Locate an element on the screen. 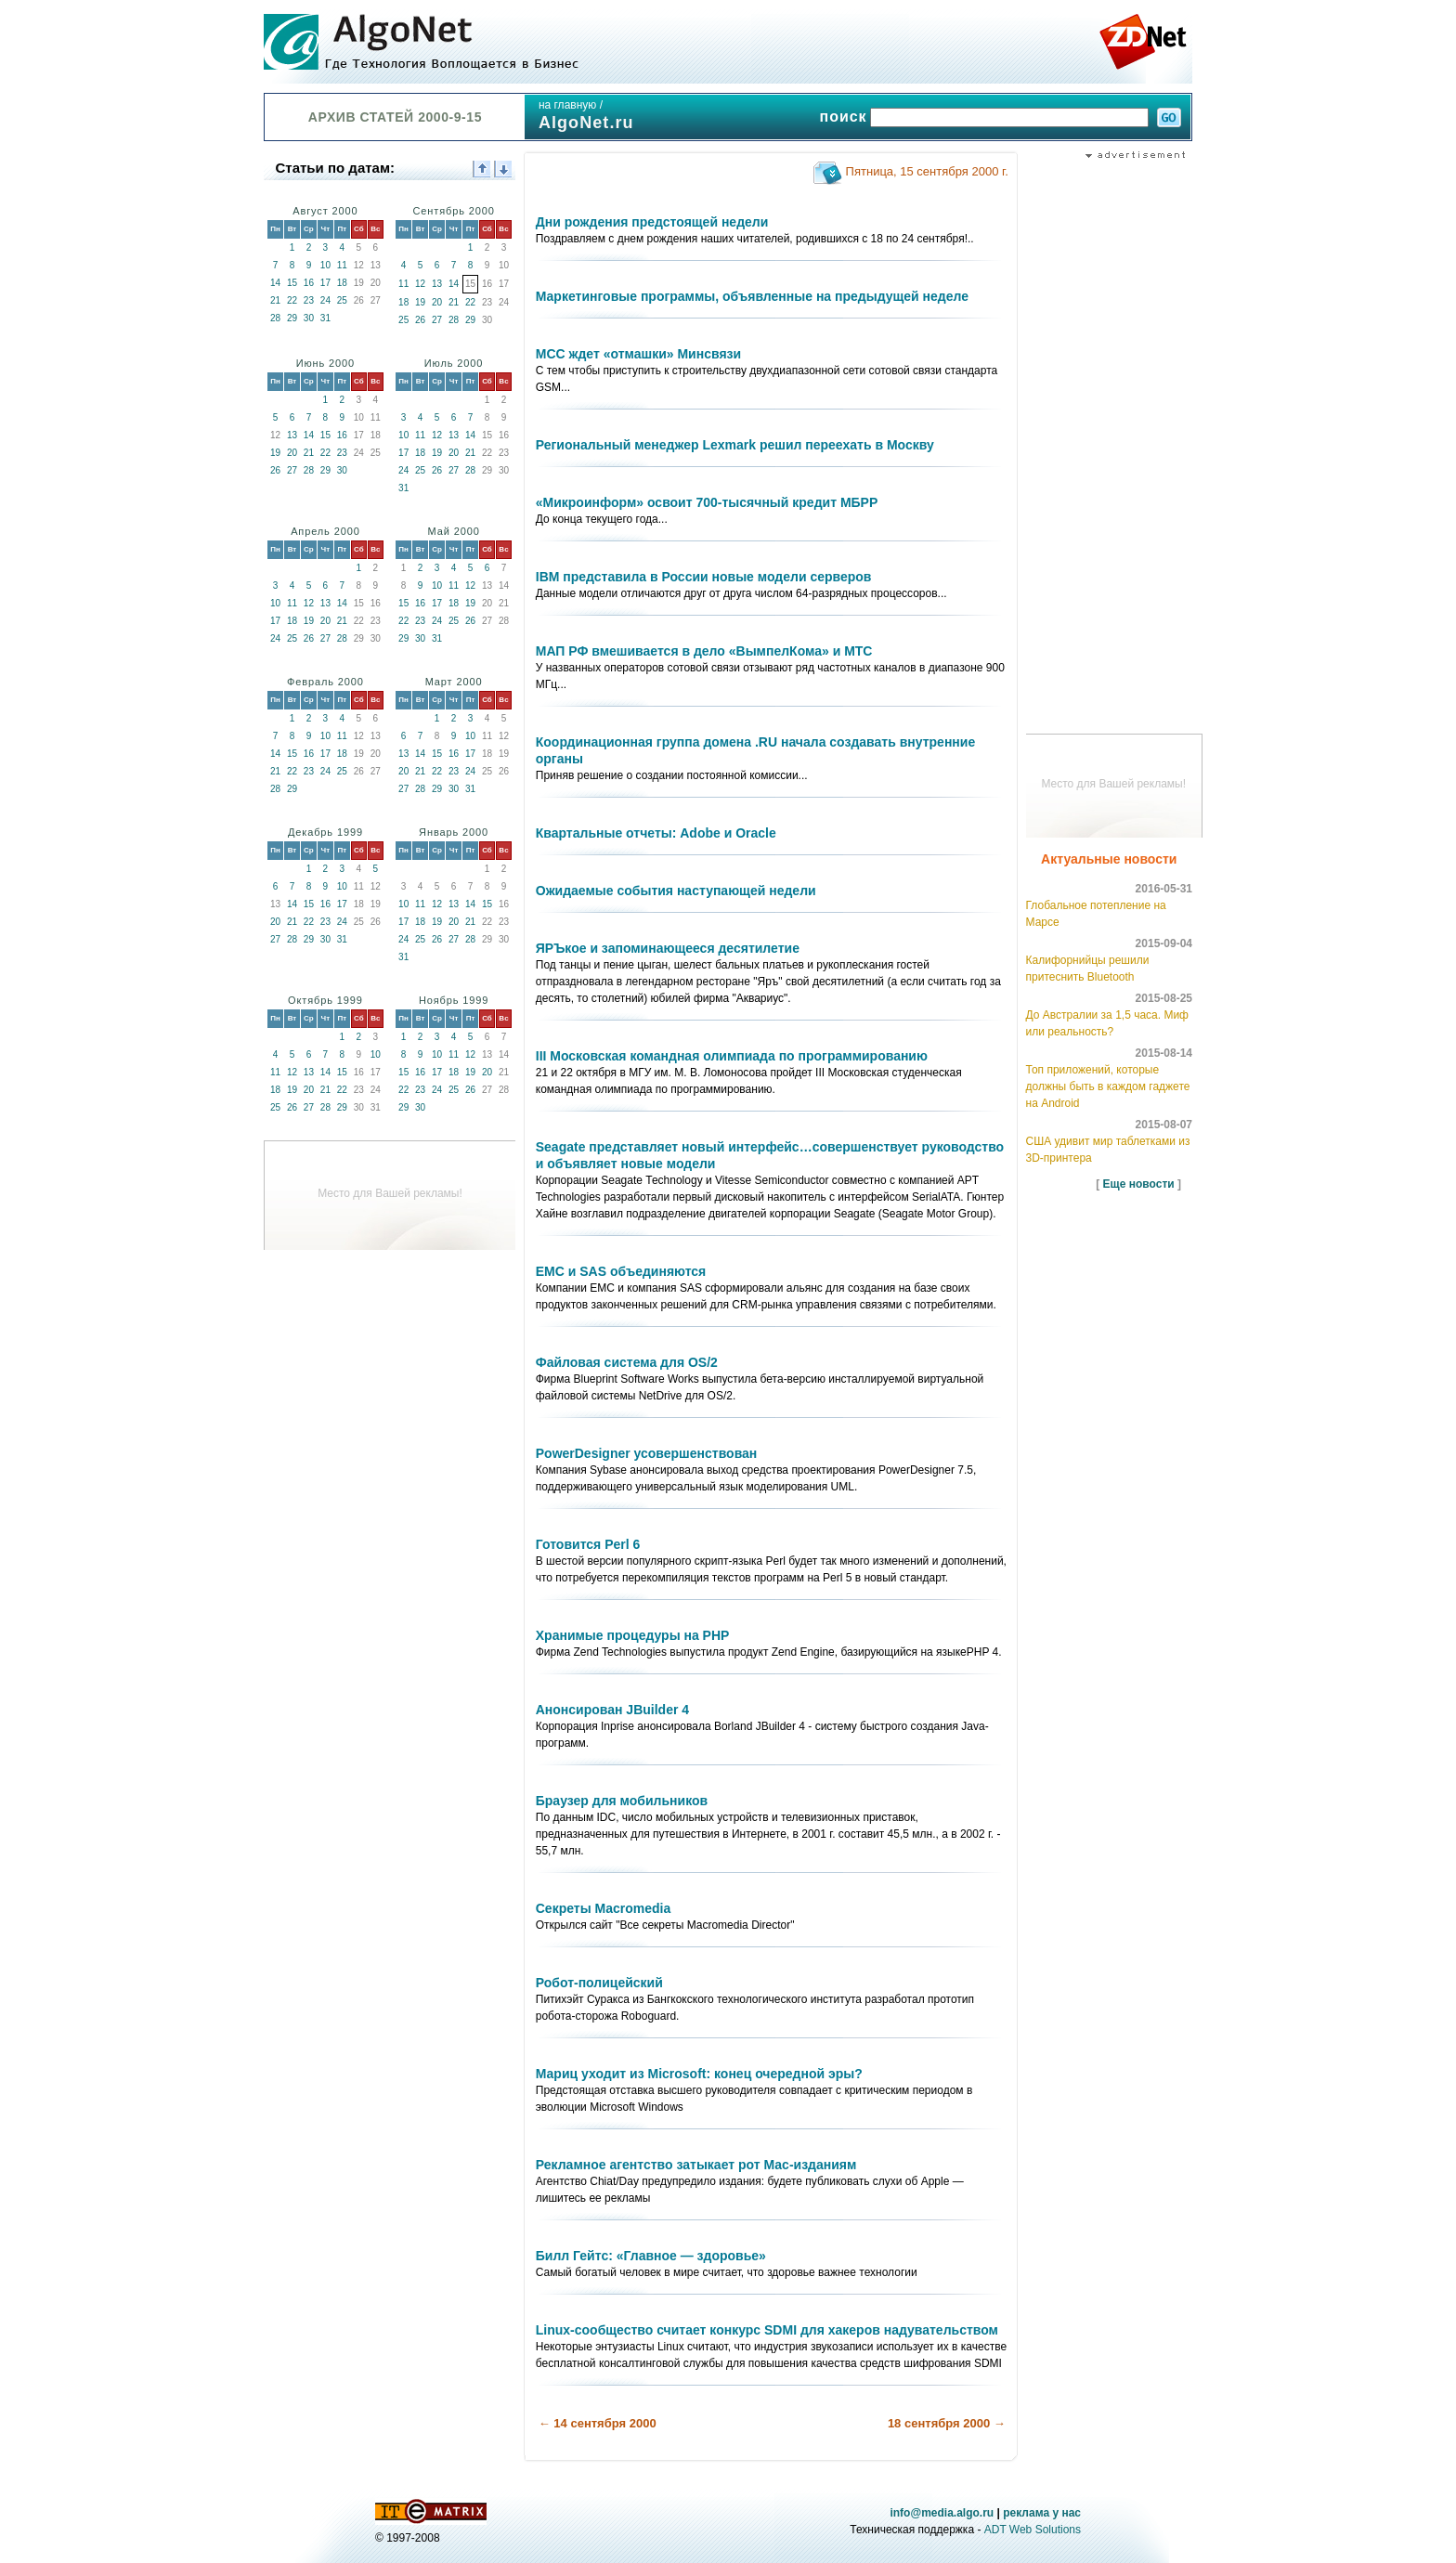 The height and width of the screenshot is (2563, 1456). 12 is located at coordinates (420, 284).